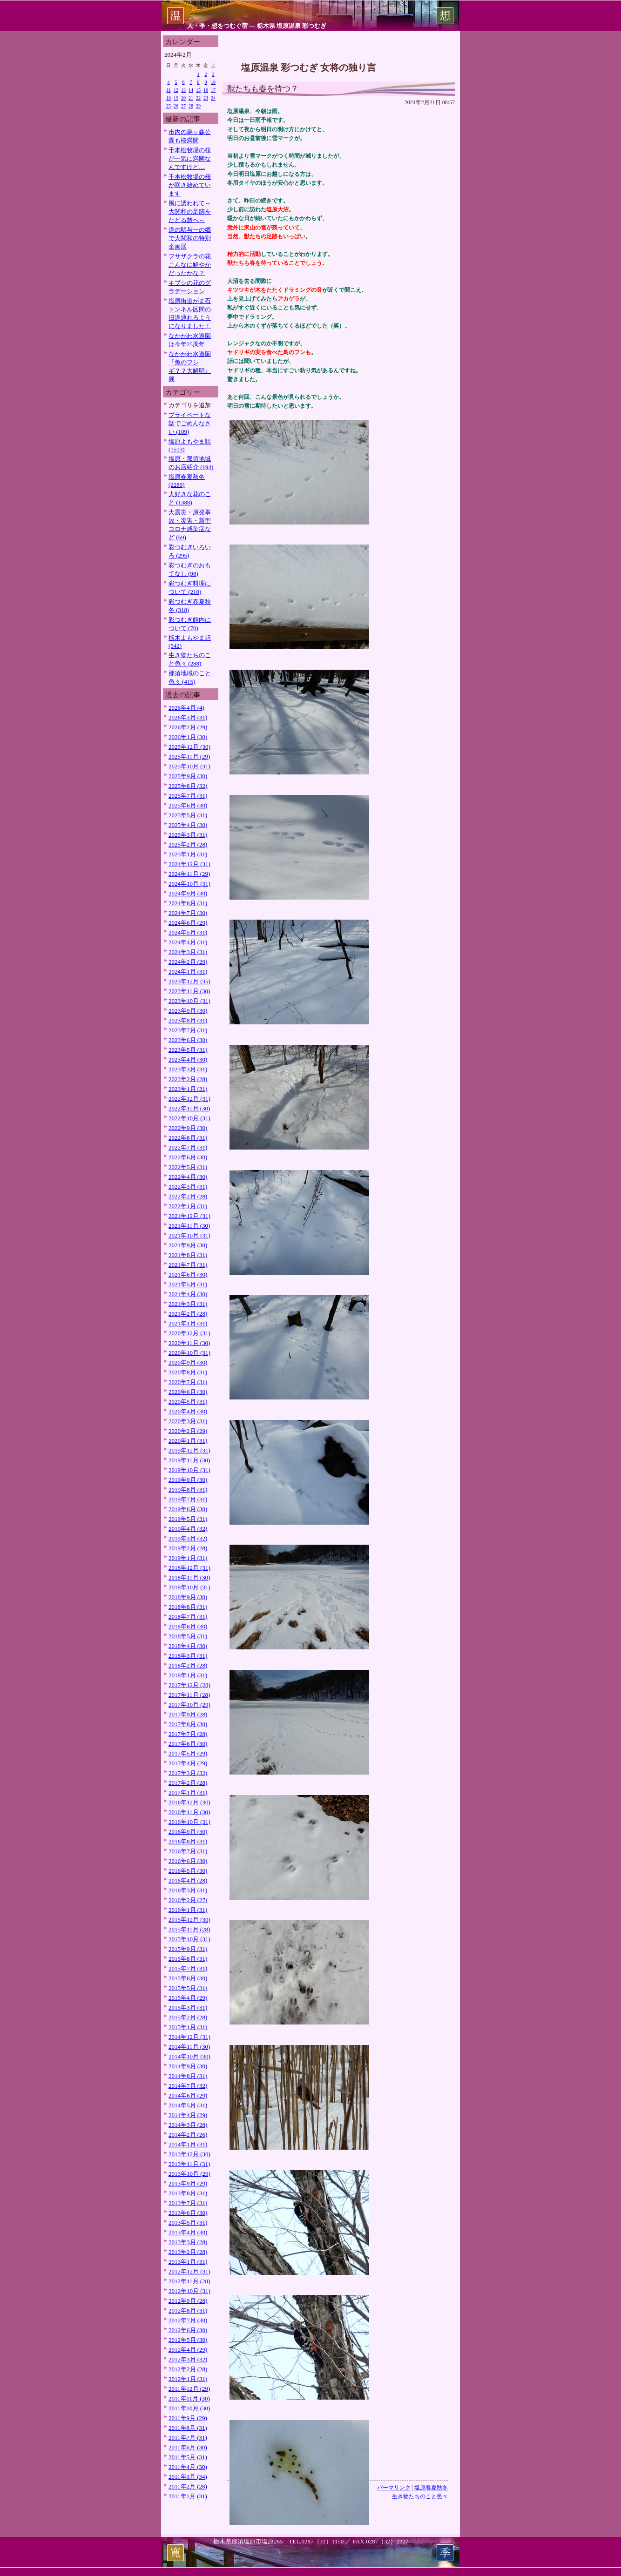 Image resolution: width=621 pixels, height=2576 pixels. I want to click on 10, so click(213, 82).